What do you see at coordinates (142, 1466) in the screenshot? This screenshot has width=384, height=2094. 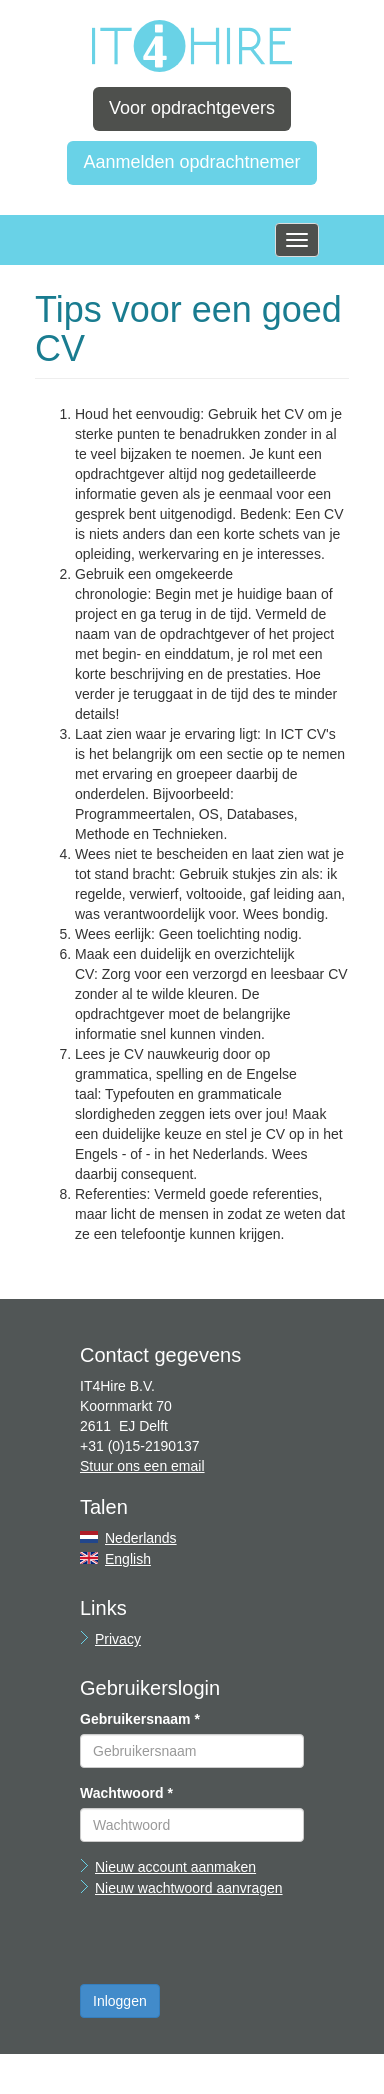 I see `Stuur ons een email` at bounding box center [142, 1466].